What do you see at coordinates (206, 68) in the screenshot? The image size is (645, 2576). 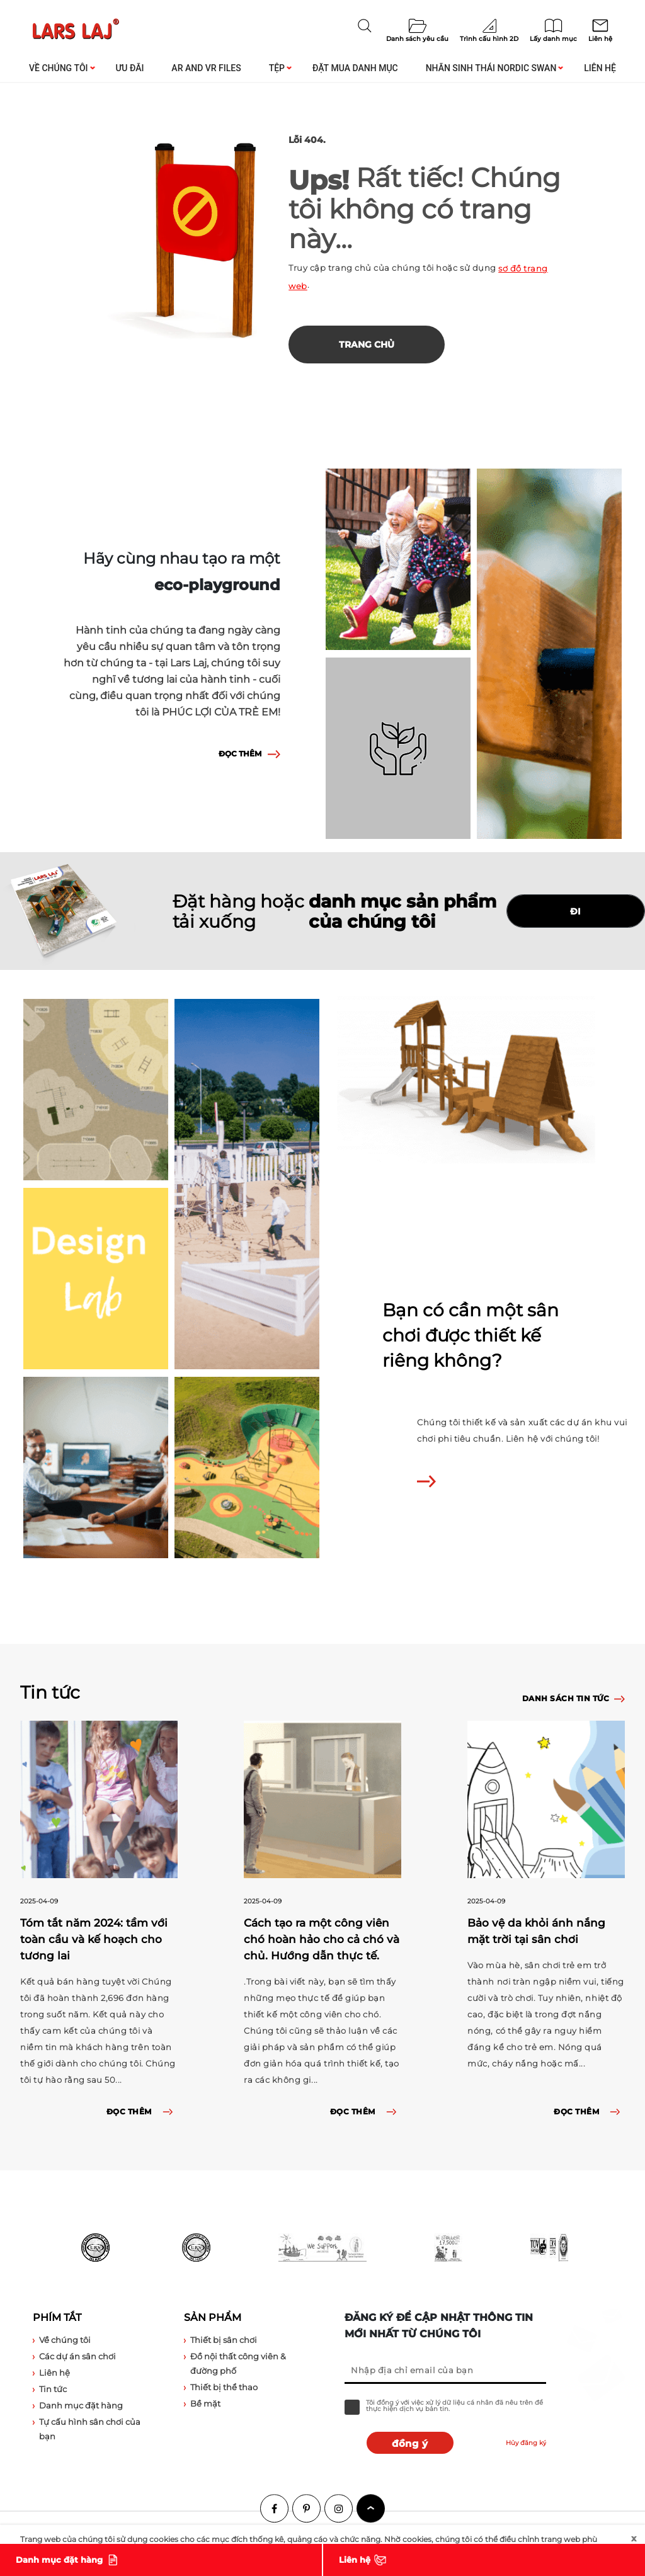 I see `AR and VR Files` at bounding box center [206, 68].